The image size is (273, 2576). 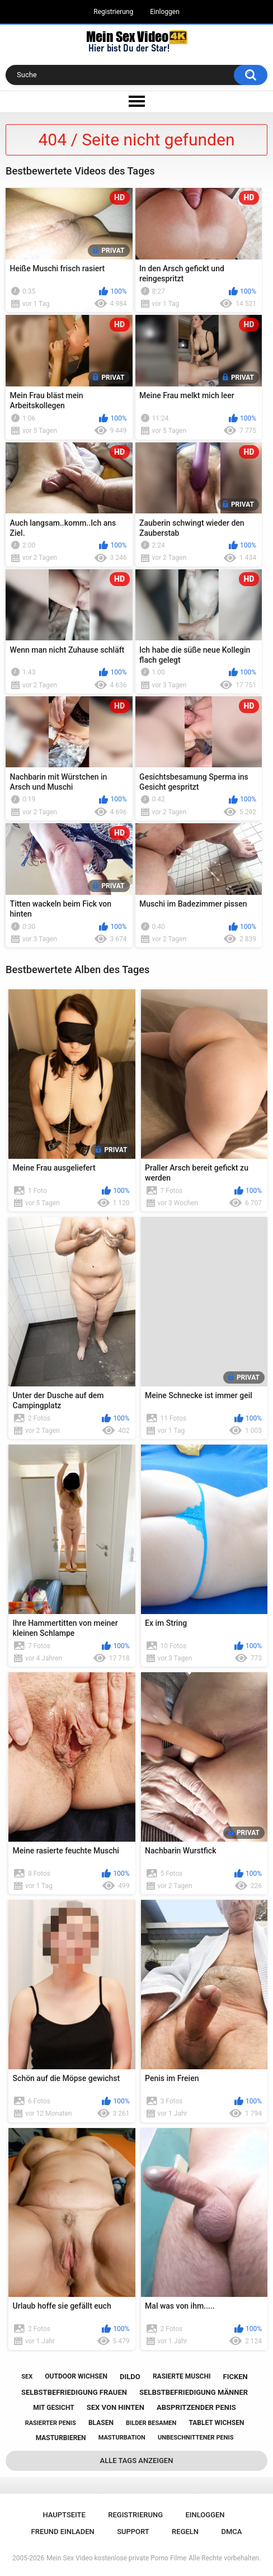 What do you see at coordinates (53, 2408) in the screenshot?
I see `mit gesicht` at bounding box center [53, 2408].